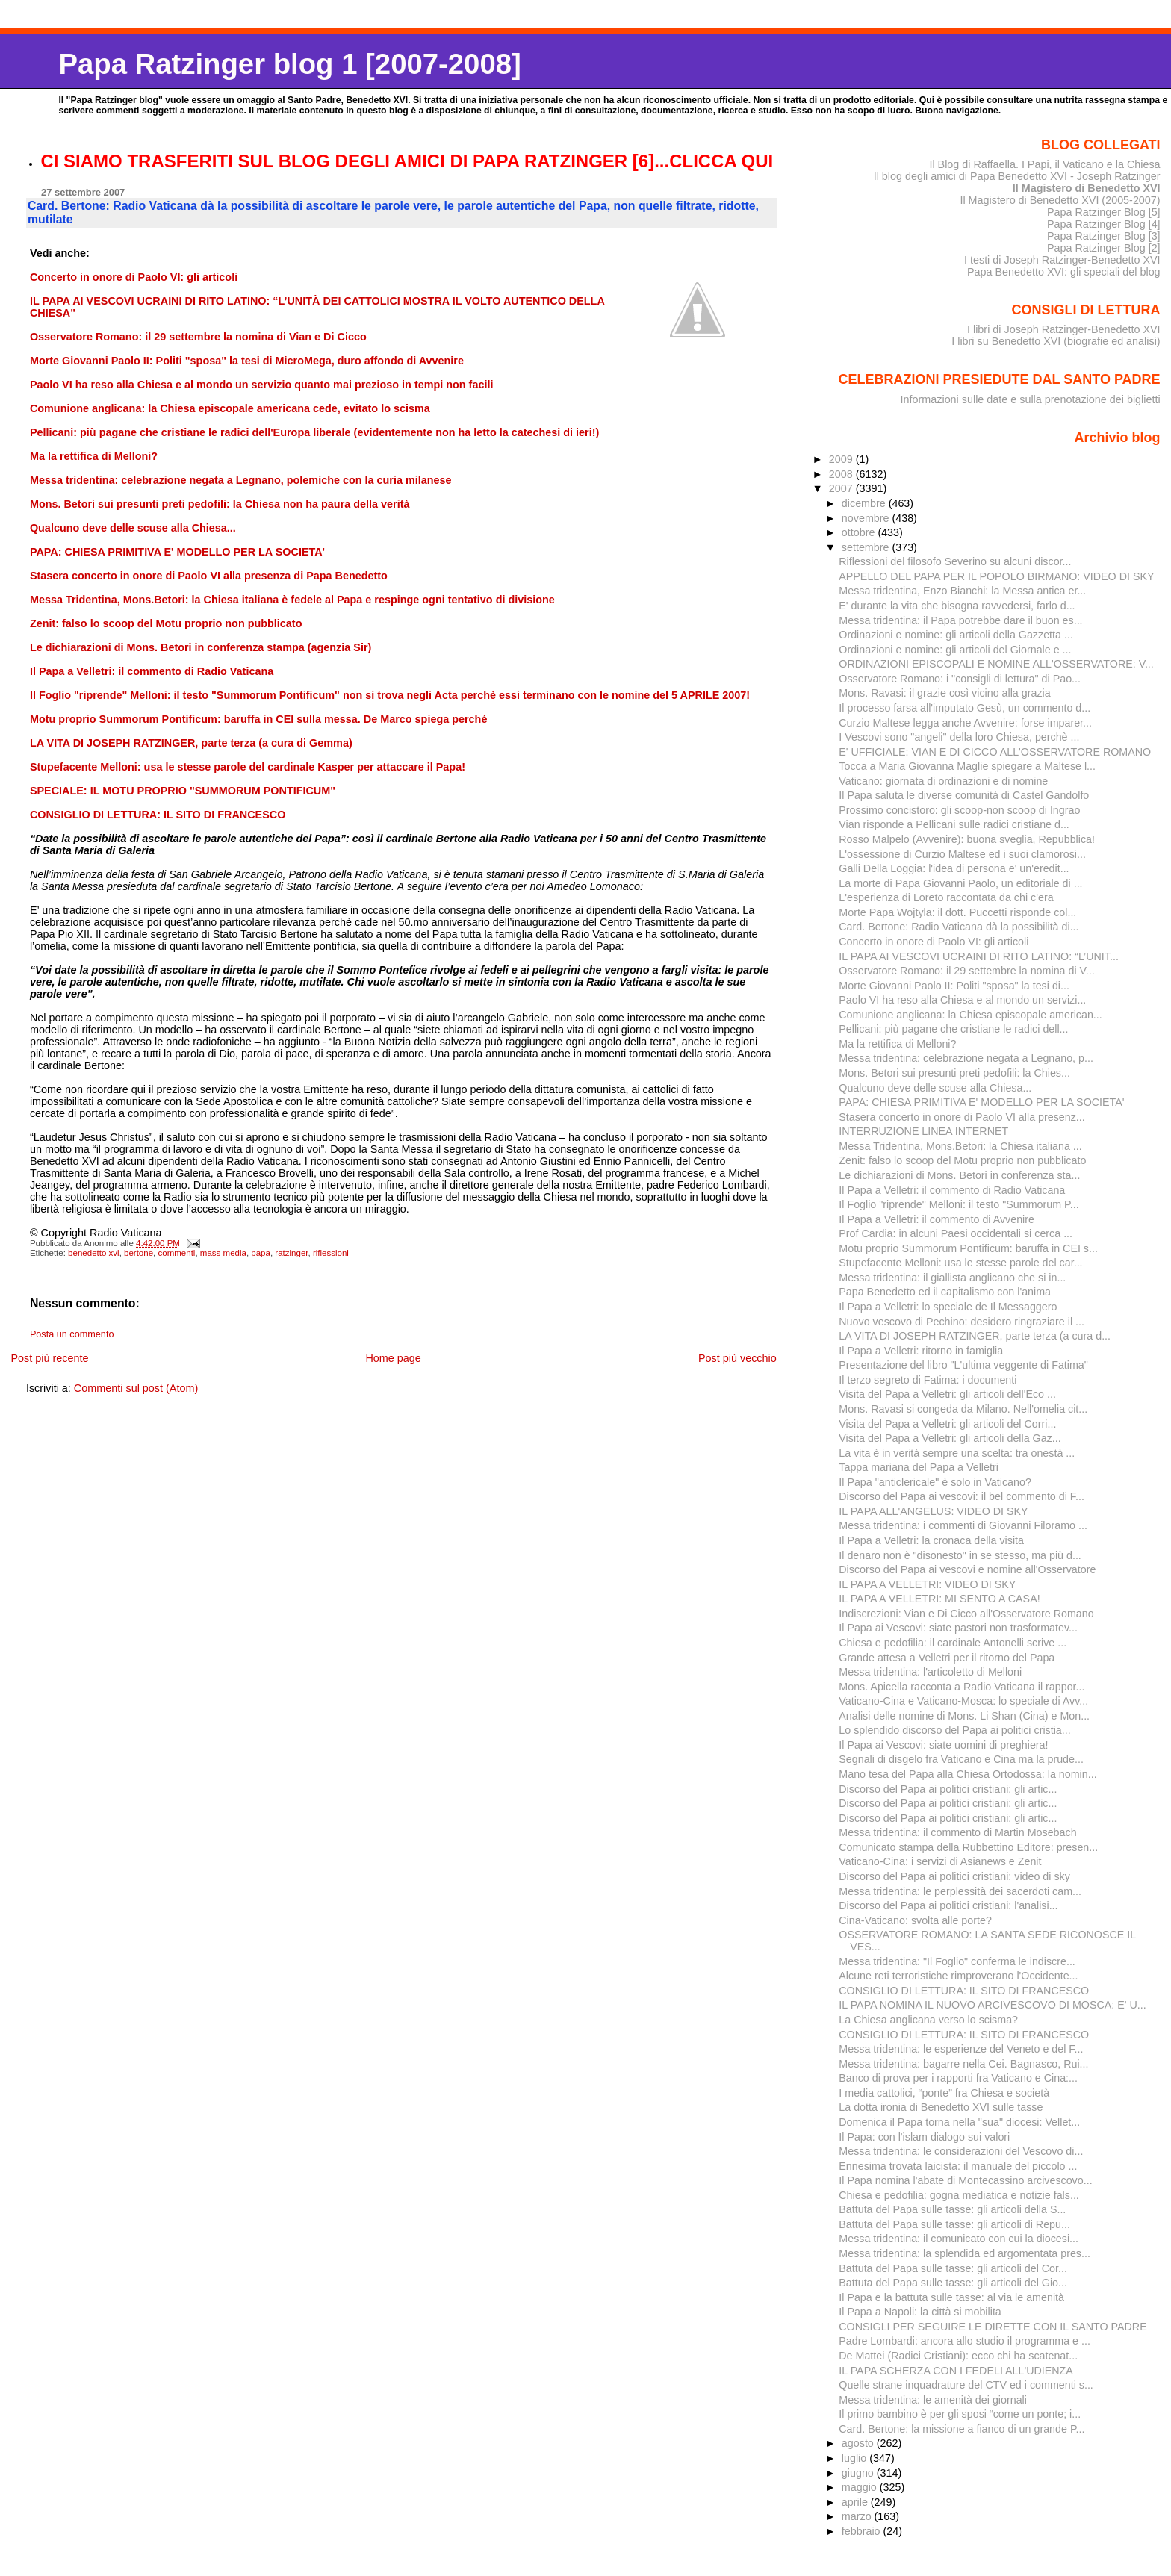  Describe the element at coordinates (962, 854) in the screenshot. I see `L'ossessione di Curzio Maltese ed i suoi clamorosi...` at that location.